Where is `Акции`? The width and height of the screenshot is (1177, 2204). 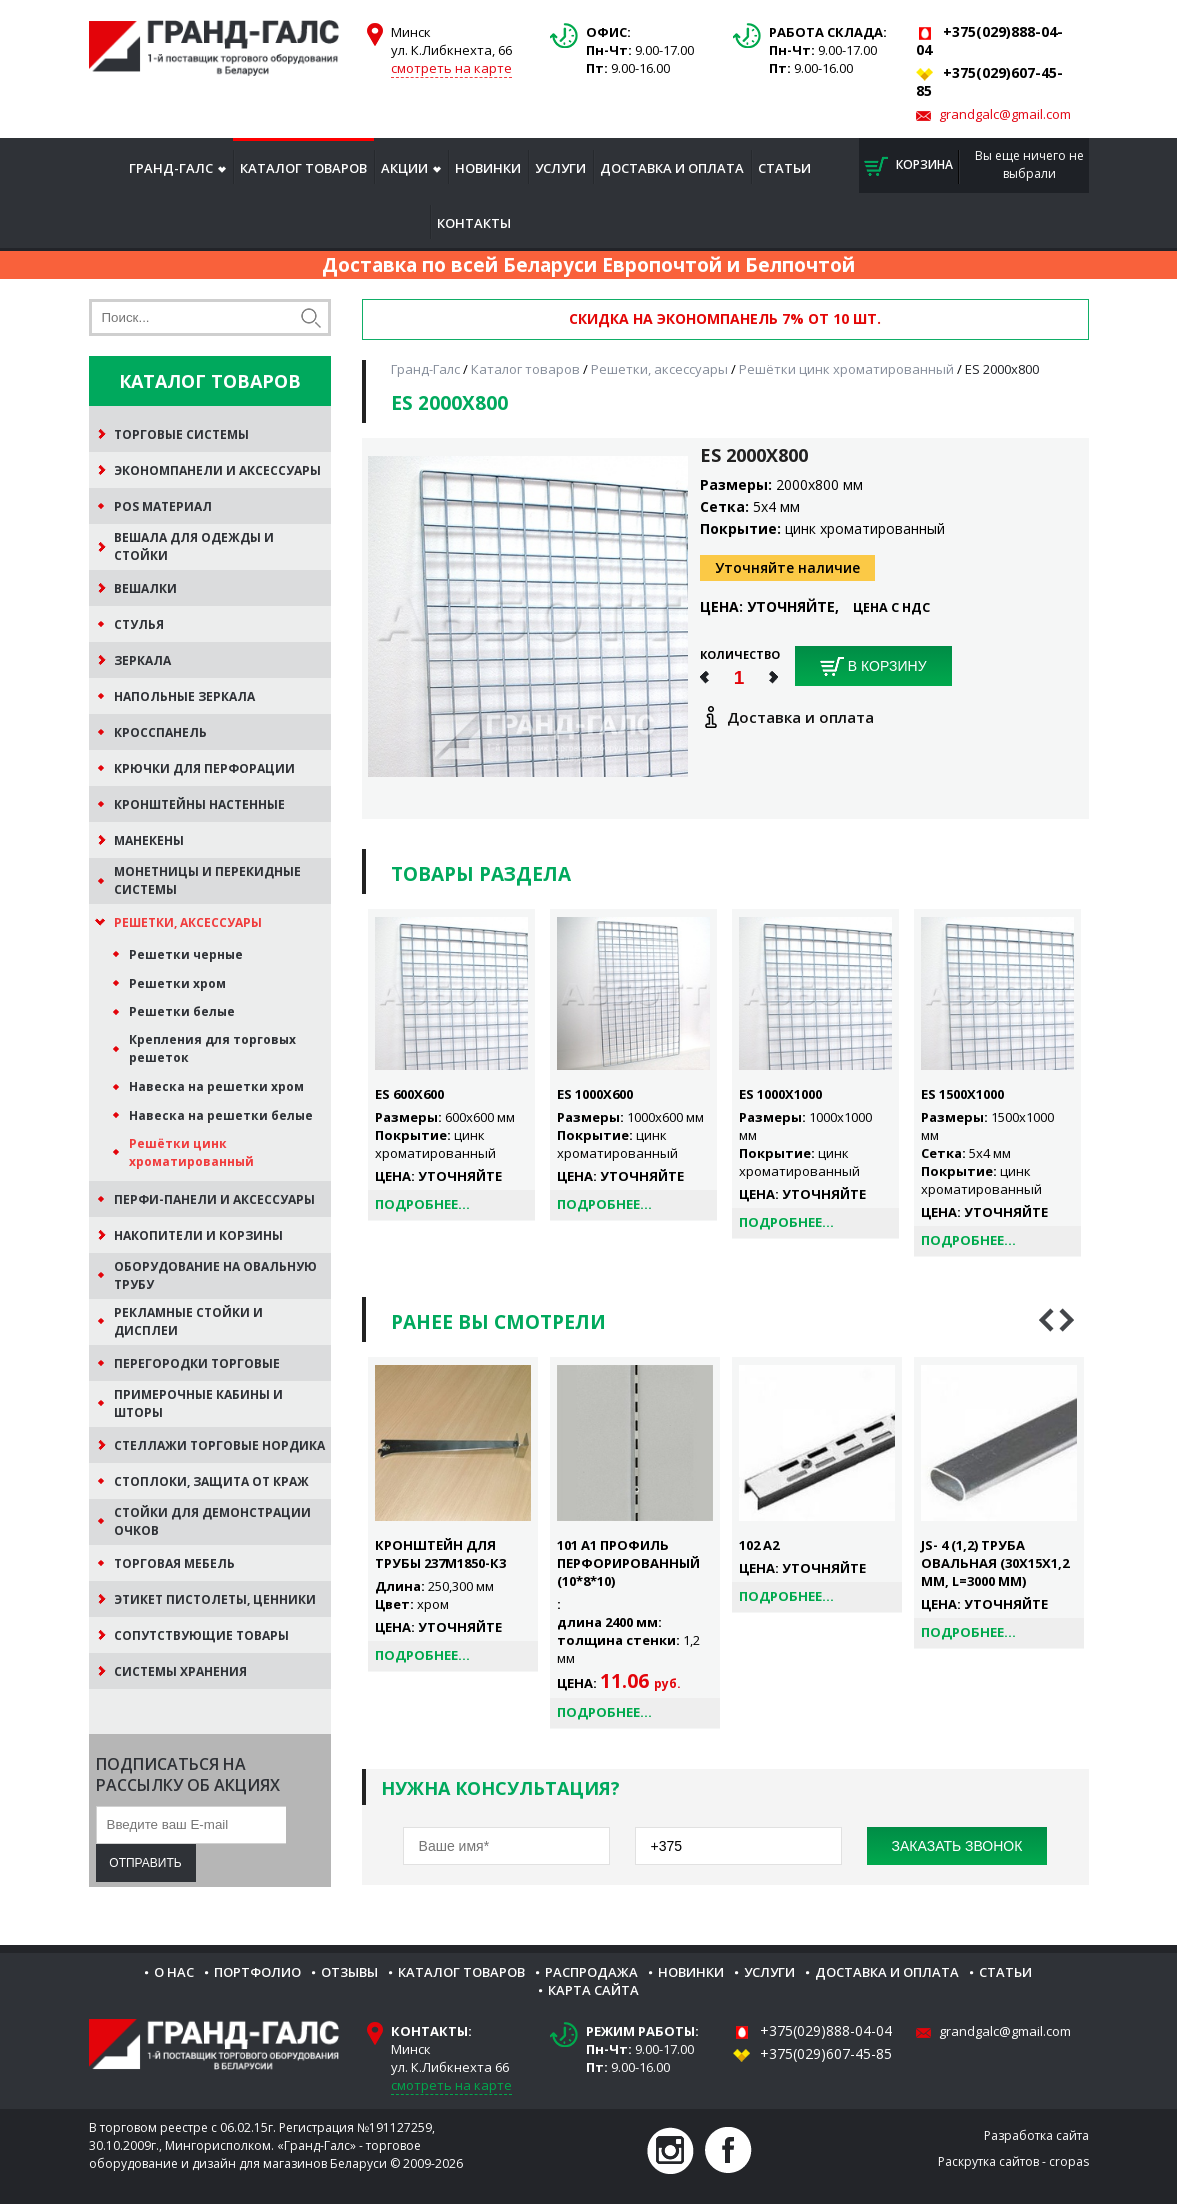
Акции is located at coordinates (404, 168).